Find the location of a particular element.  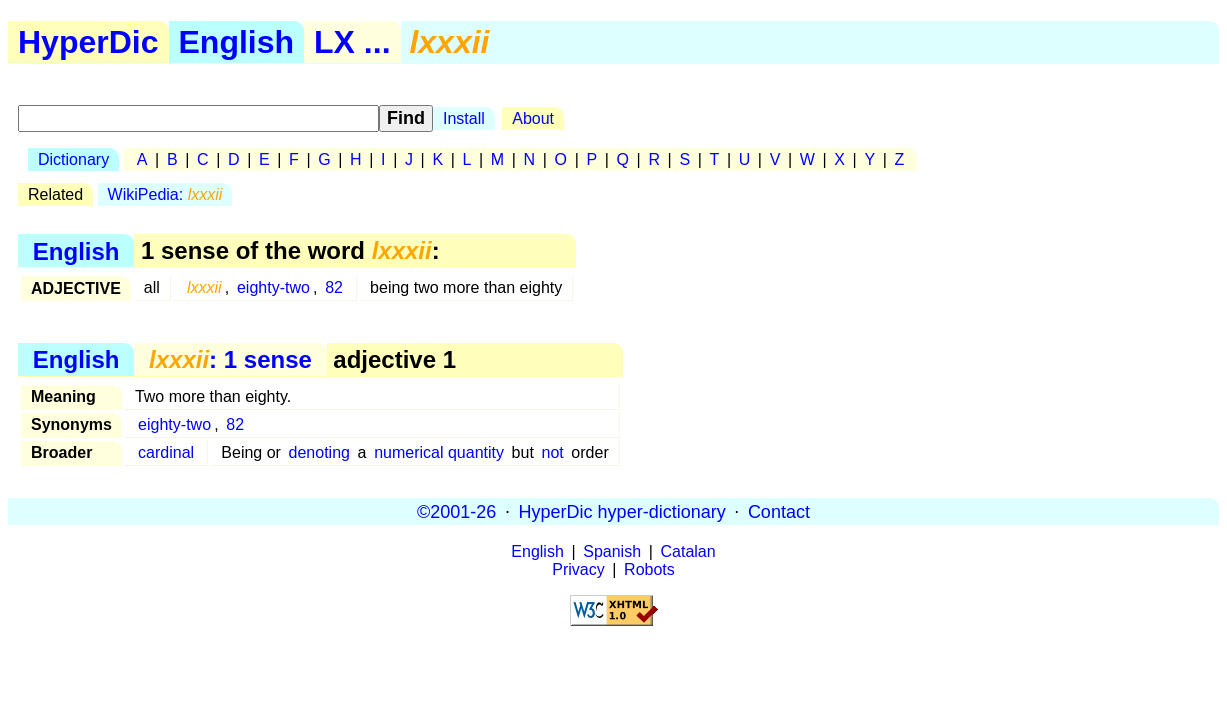

: 1 sense is located at coordinates (230, 359).